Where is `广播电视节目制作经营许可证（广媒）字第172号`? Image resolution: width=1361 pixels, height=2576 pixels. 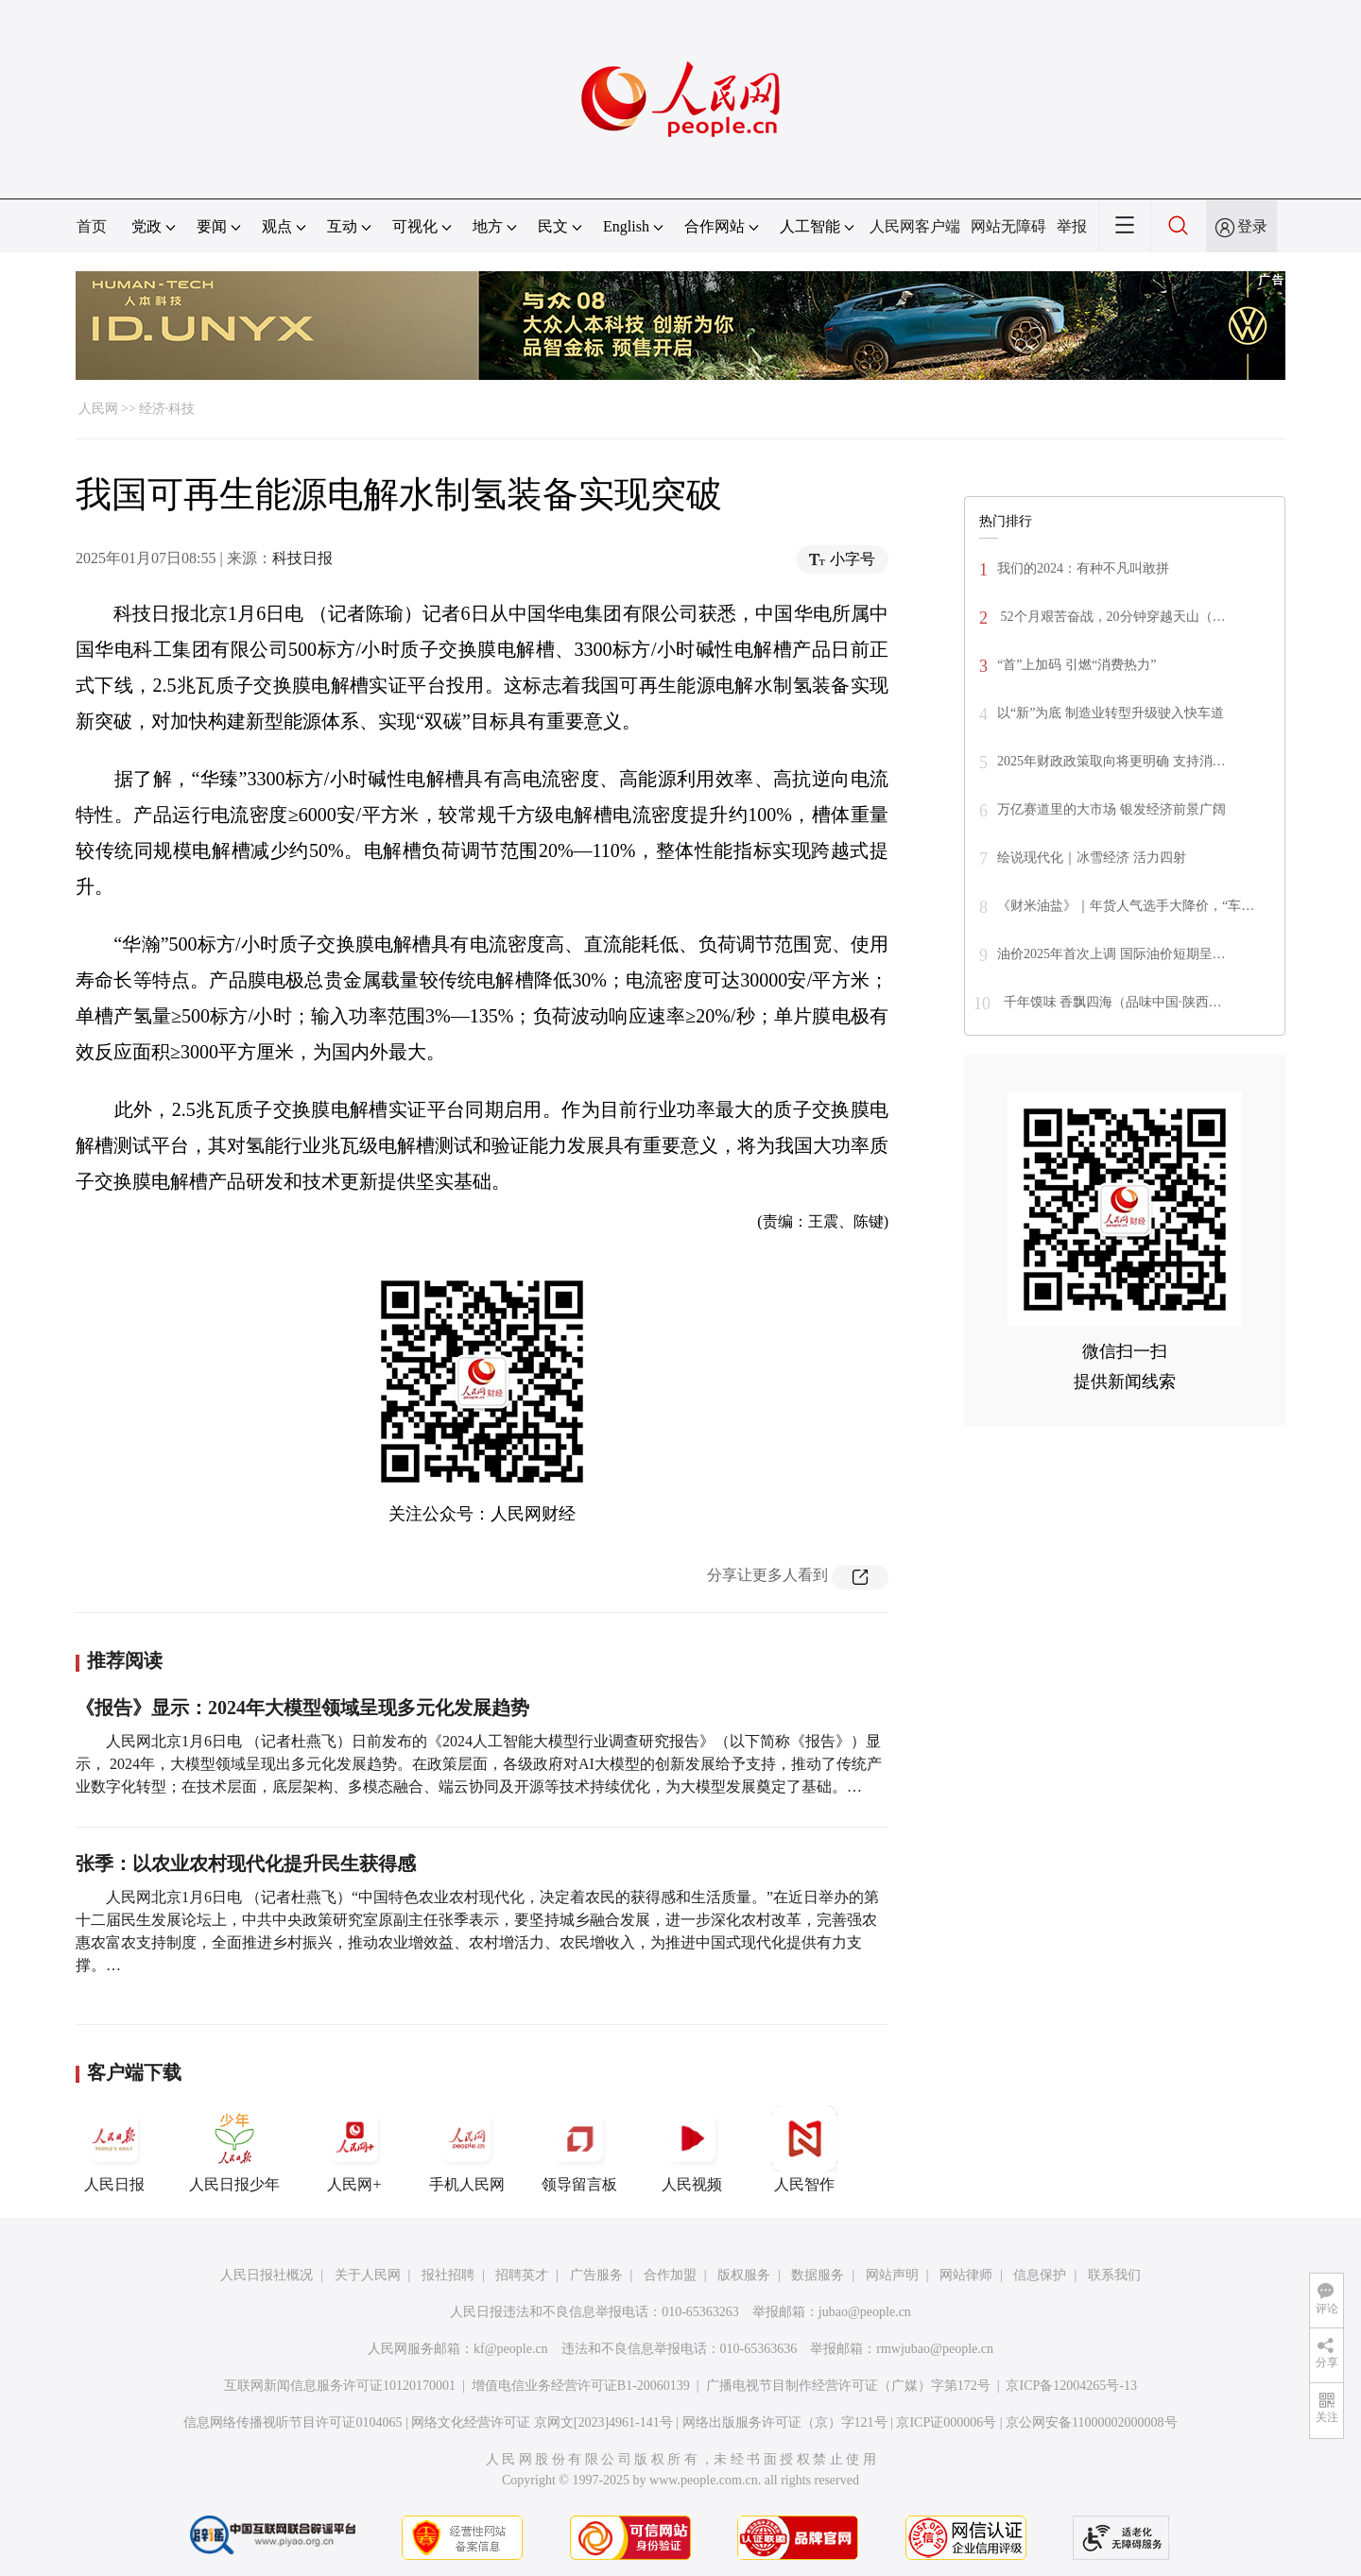 广播电视节目制作经营许可证（广媒）字第172号 is located at coordinates (848, 2386).